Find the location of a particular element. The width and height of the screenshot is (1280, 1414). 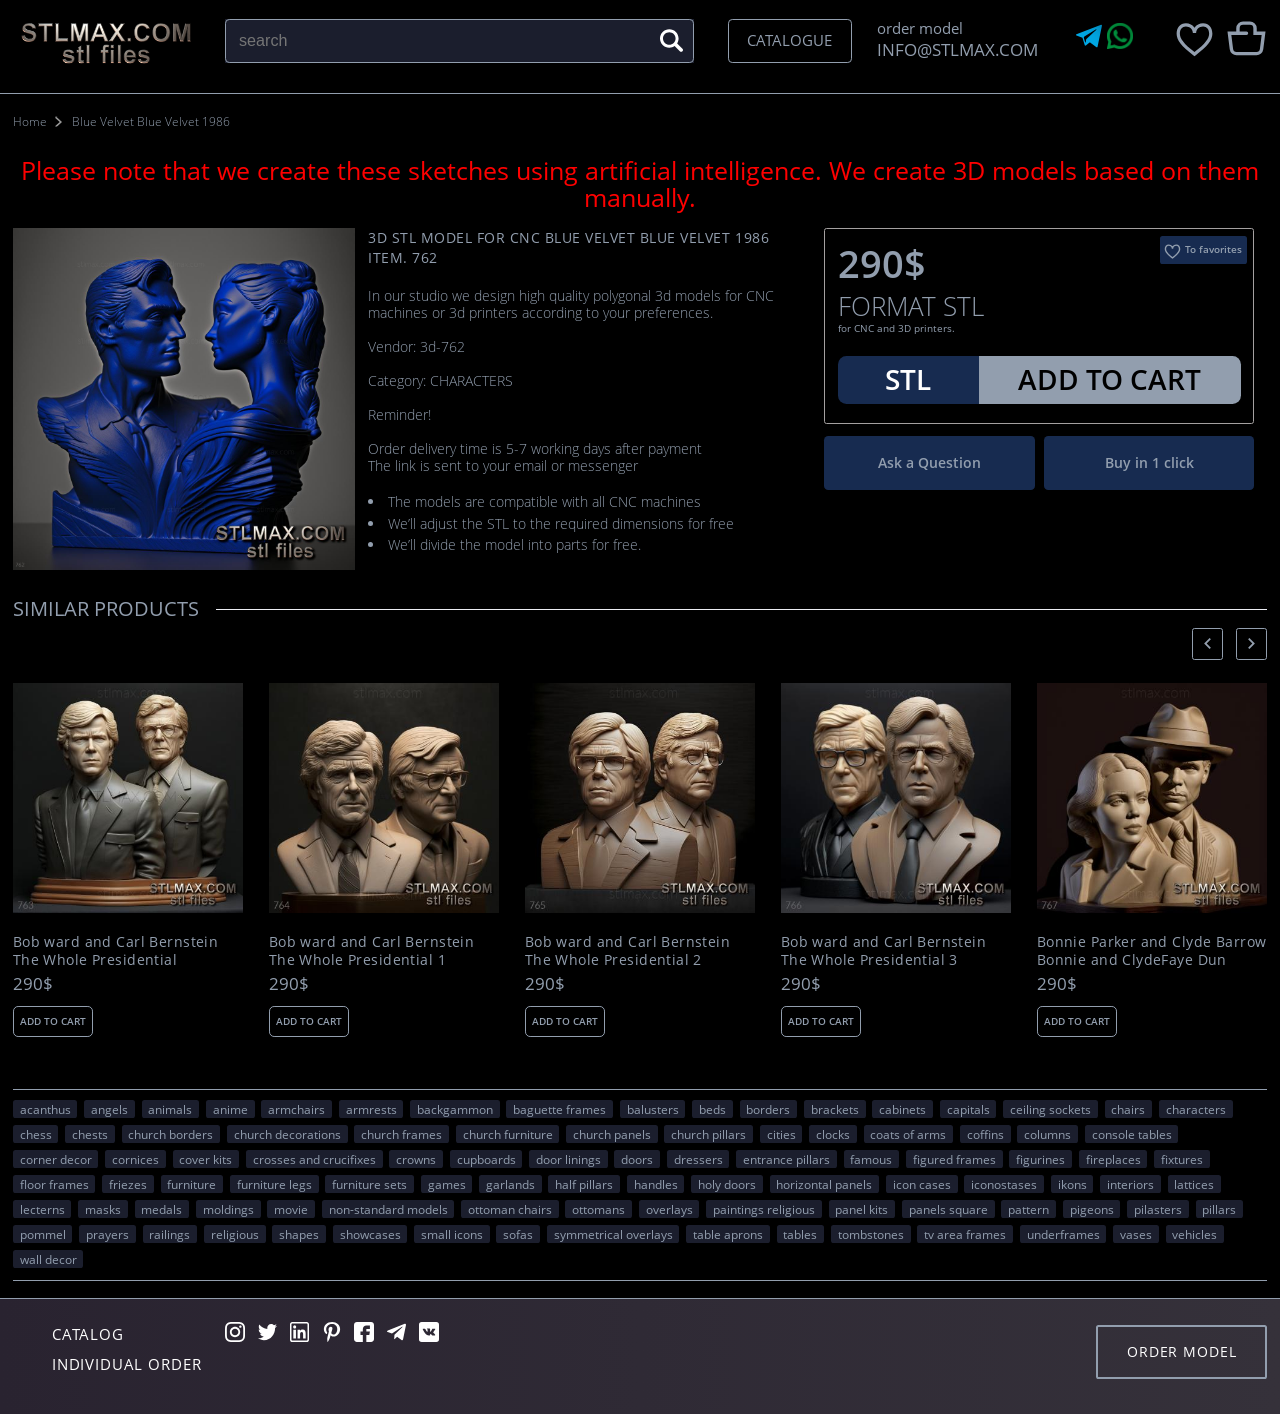

showcases is located at coordinates (370, 1234).